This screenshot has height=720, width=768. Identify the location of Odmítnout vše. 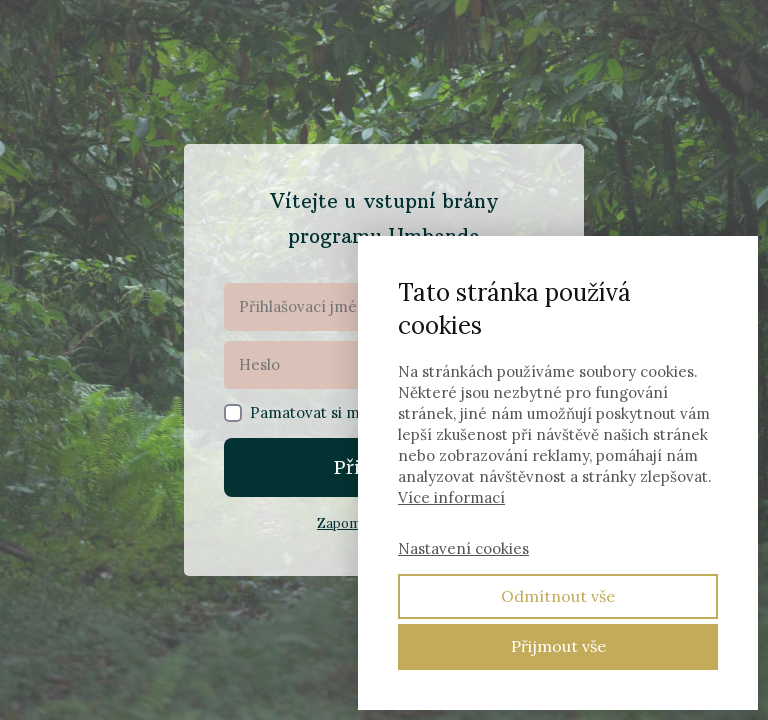
(558, 596).